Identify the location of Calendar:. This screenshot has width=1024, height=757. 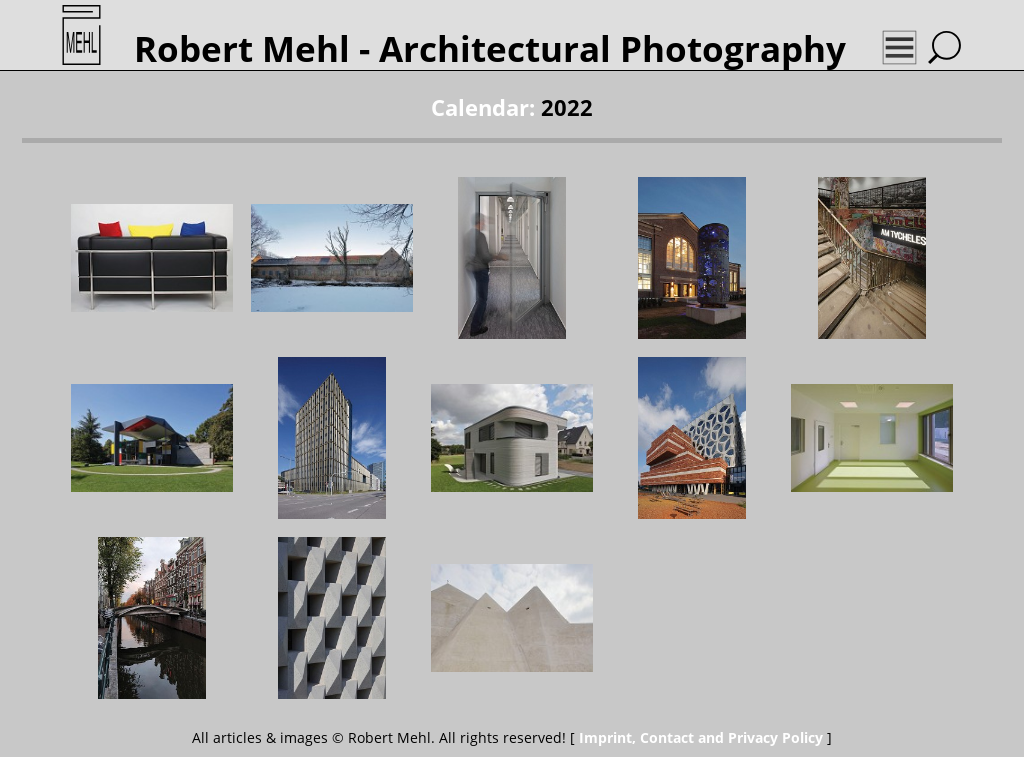
(483, 107).